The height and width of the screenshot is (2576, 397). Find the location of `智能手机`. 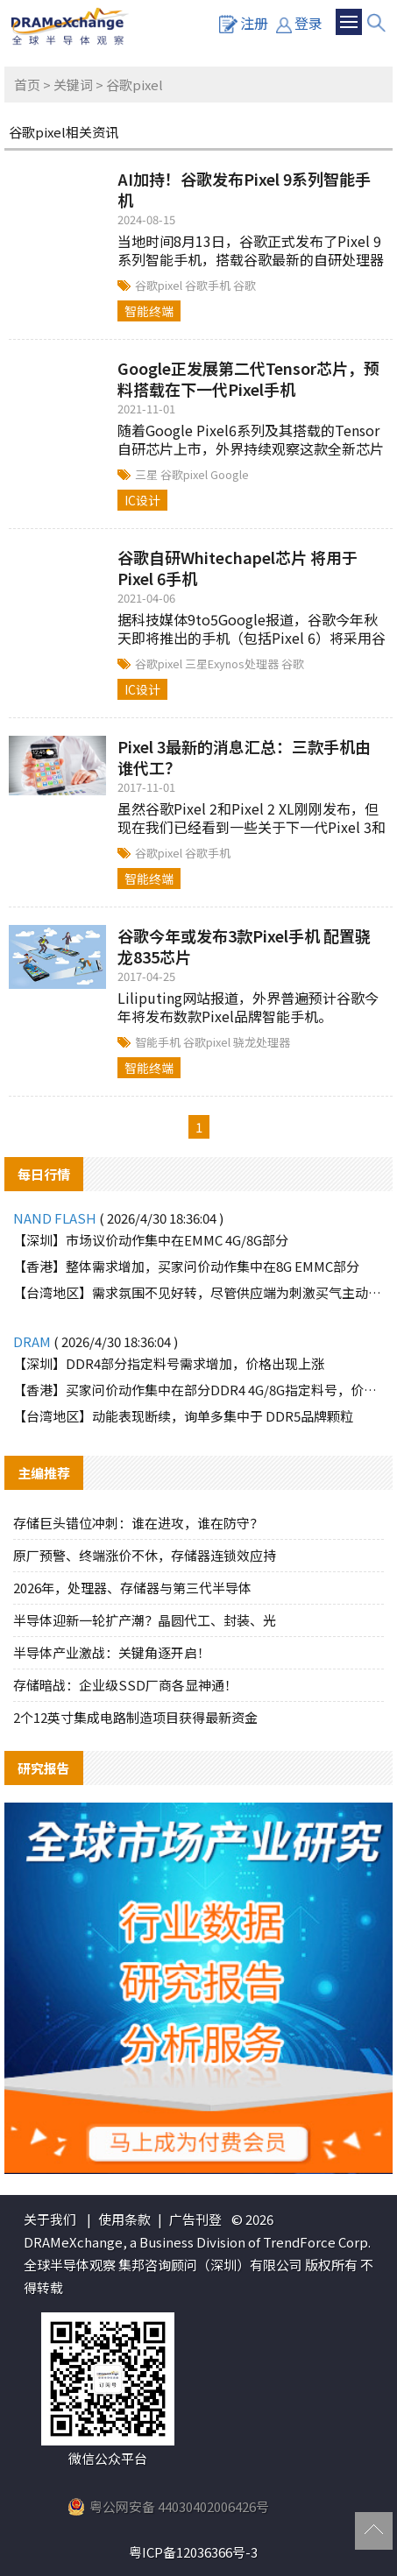

智能手机 is located at coordinates (159, 1042).